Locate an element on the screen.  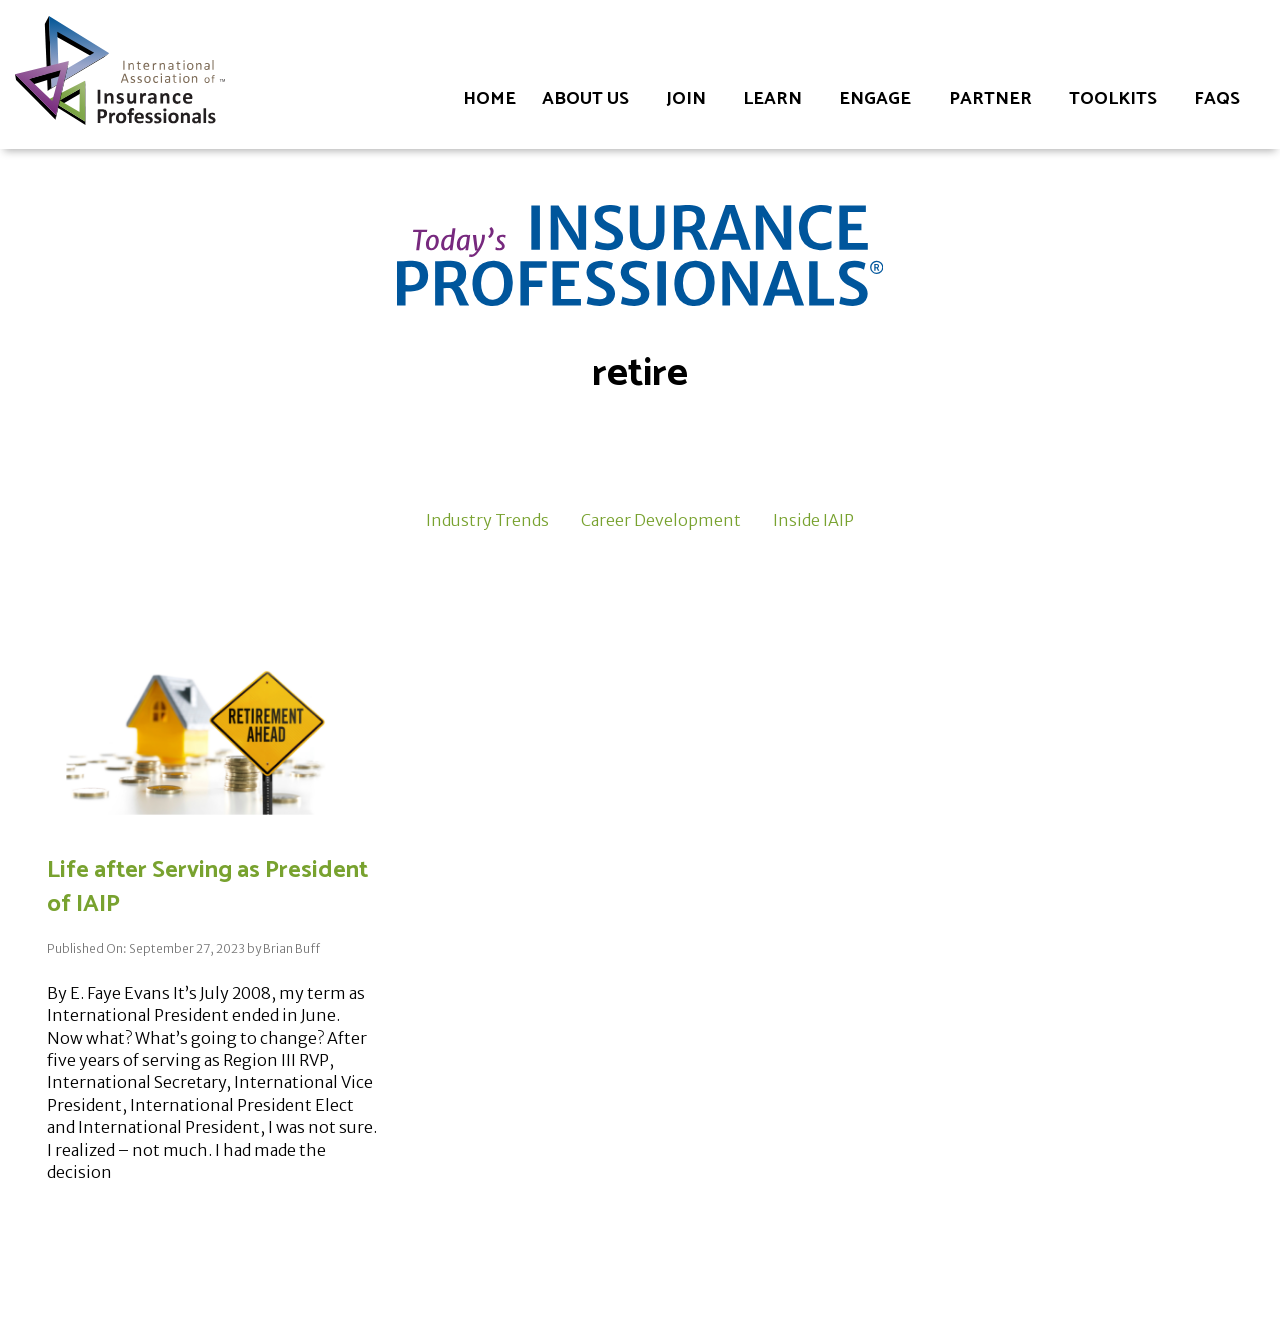
About Us is located at coordinates (585, 99).